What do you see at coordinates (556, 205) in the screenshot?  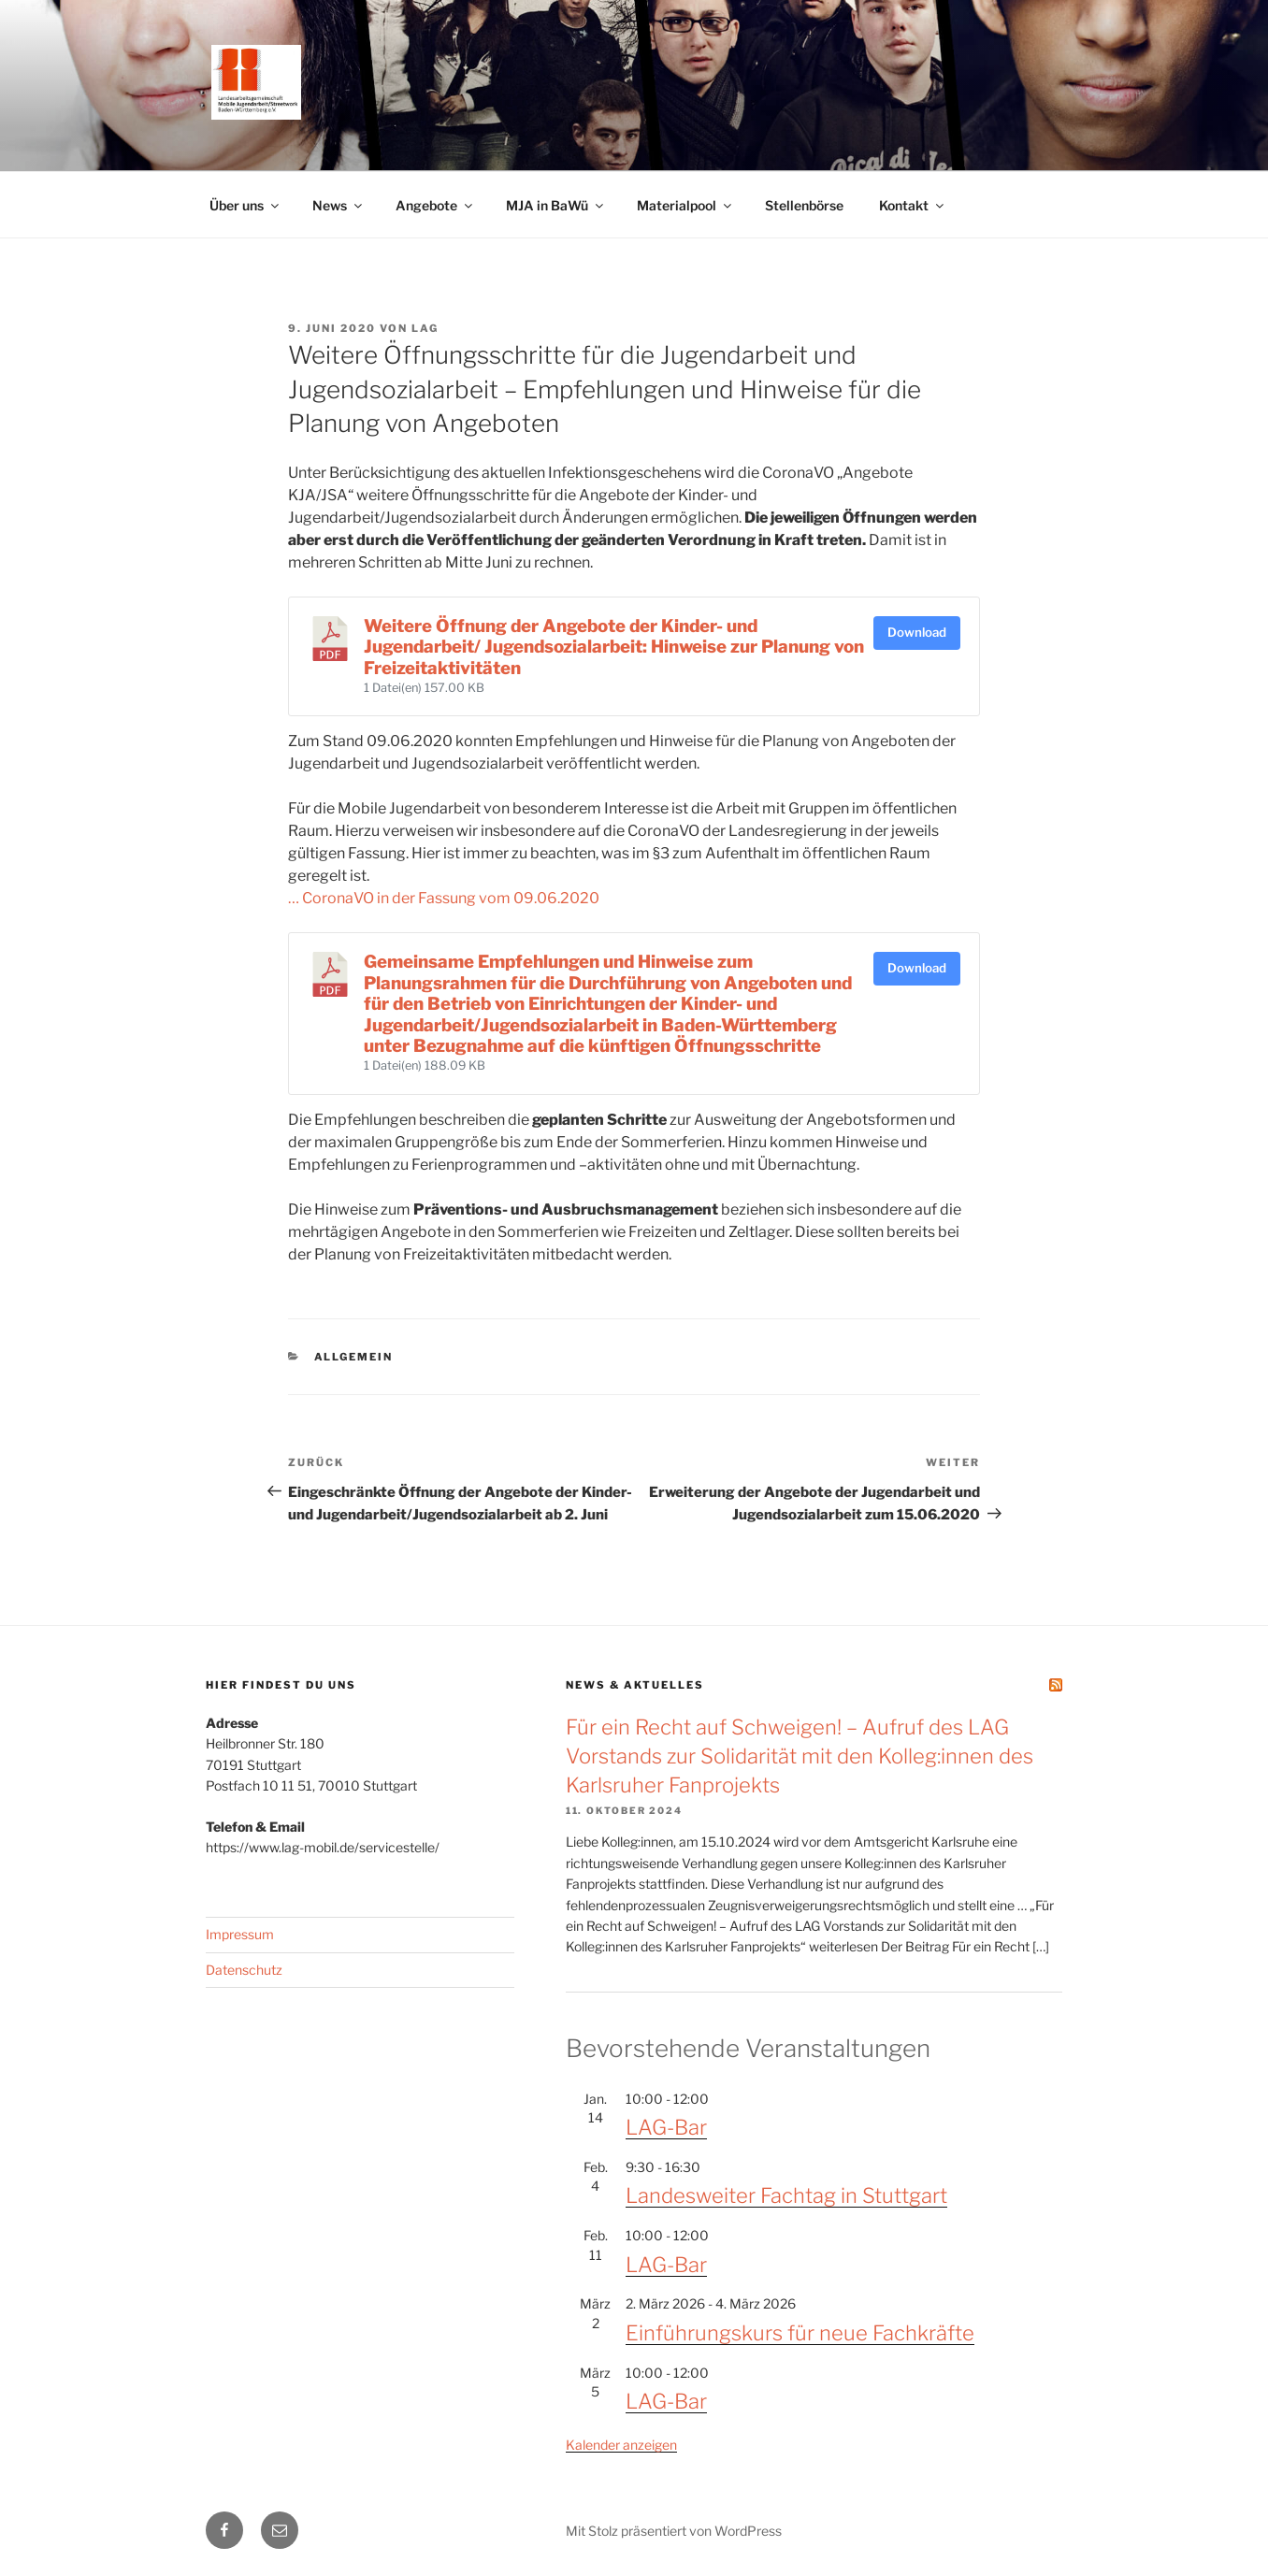 I see `MJA in BaWü` at bounding box center [556, 205].